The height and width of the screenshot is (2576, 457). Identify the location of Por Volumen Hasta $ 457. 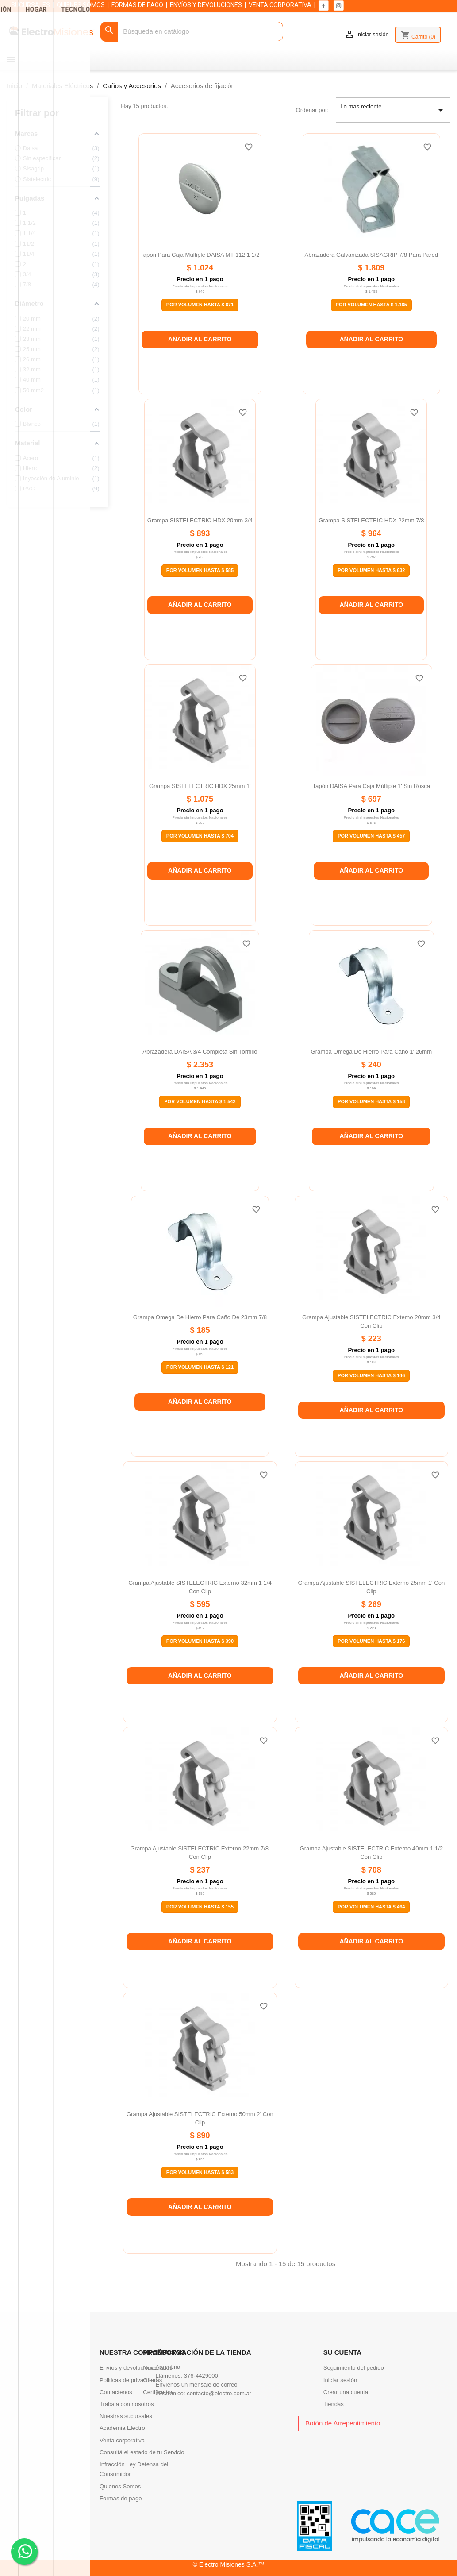
(371, 835).